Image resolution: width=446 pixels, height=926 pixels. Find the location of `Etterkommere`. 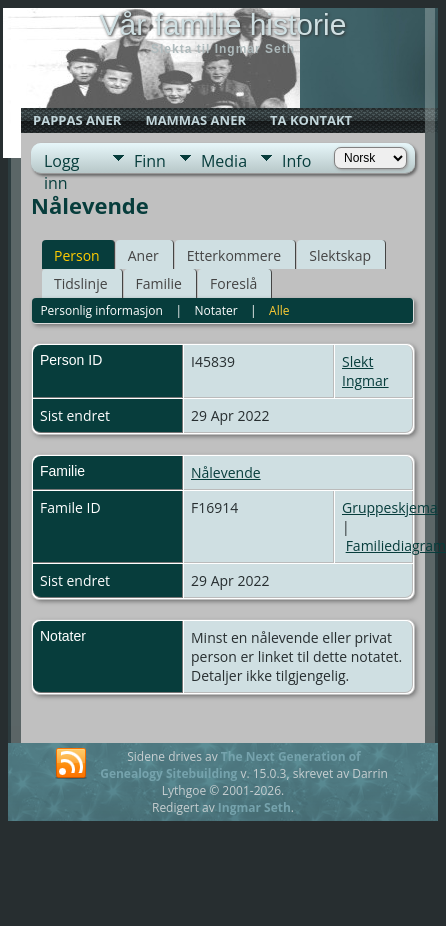

Etterkommere is located at coordinates (234, 255).